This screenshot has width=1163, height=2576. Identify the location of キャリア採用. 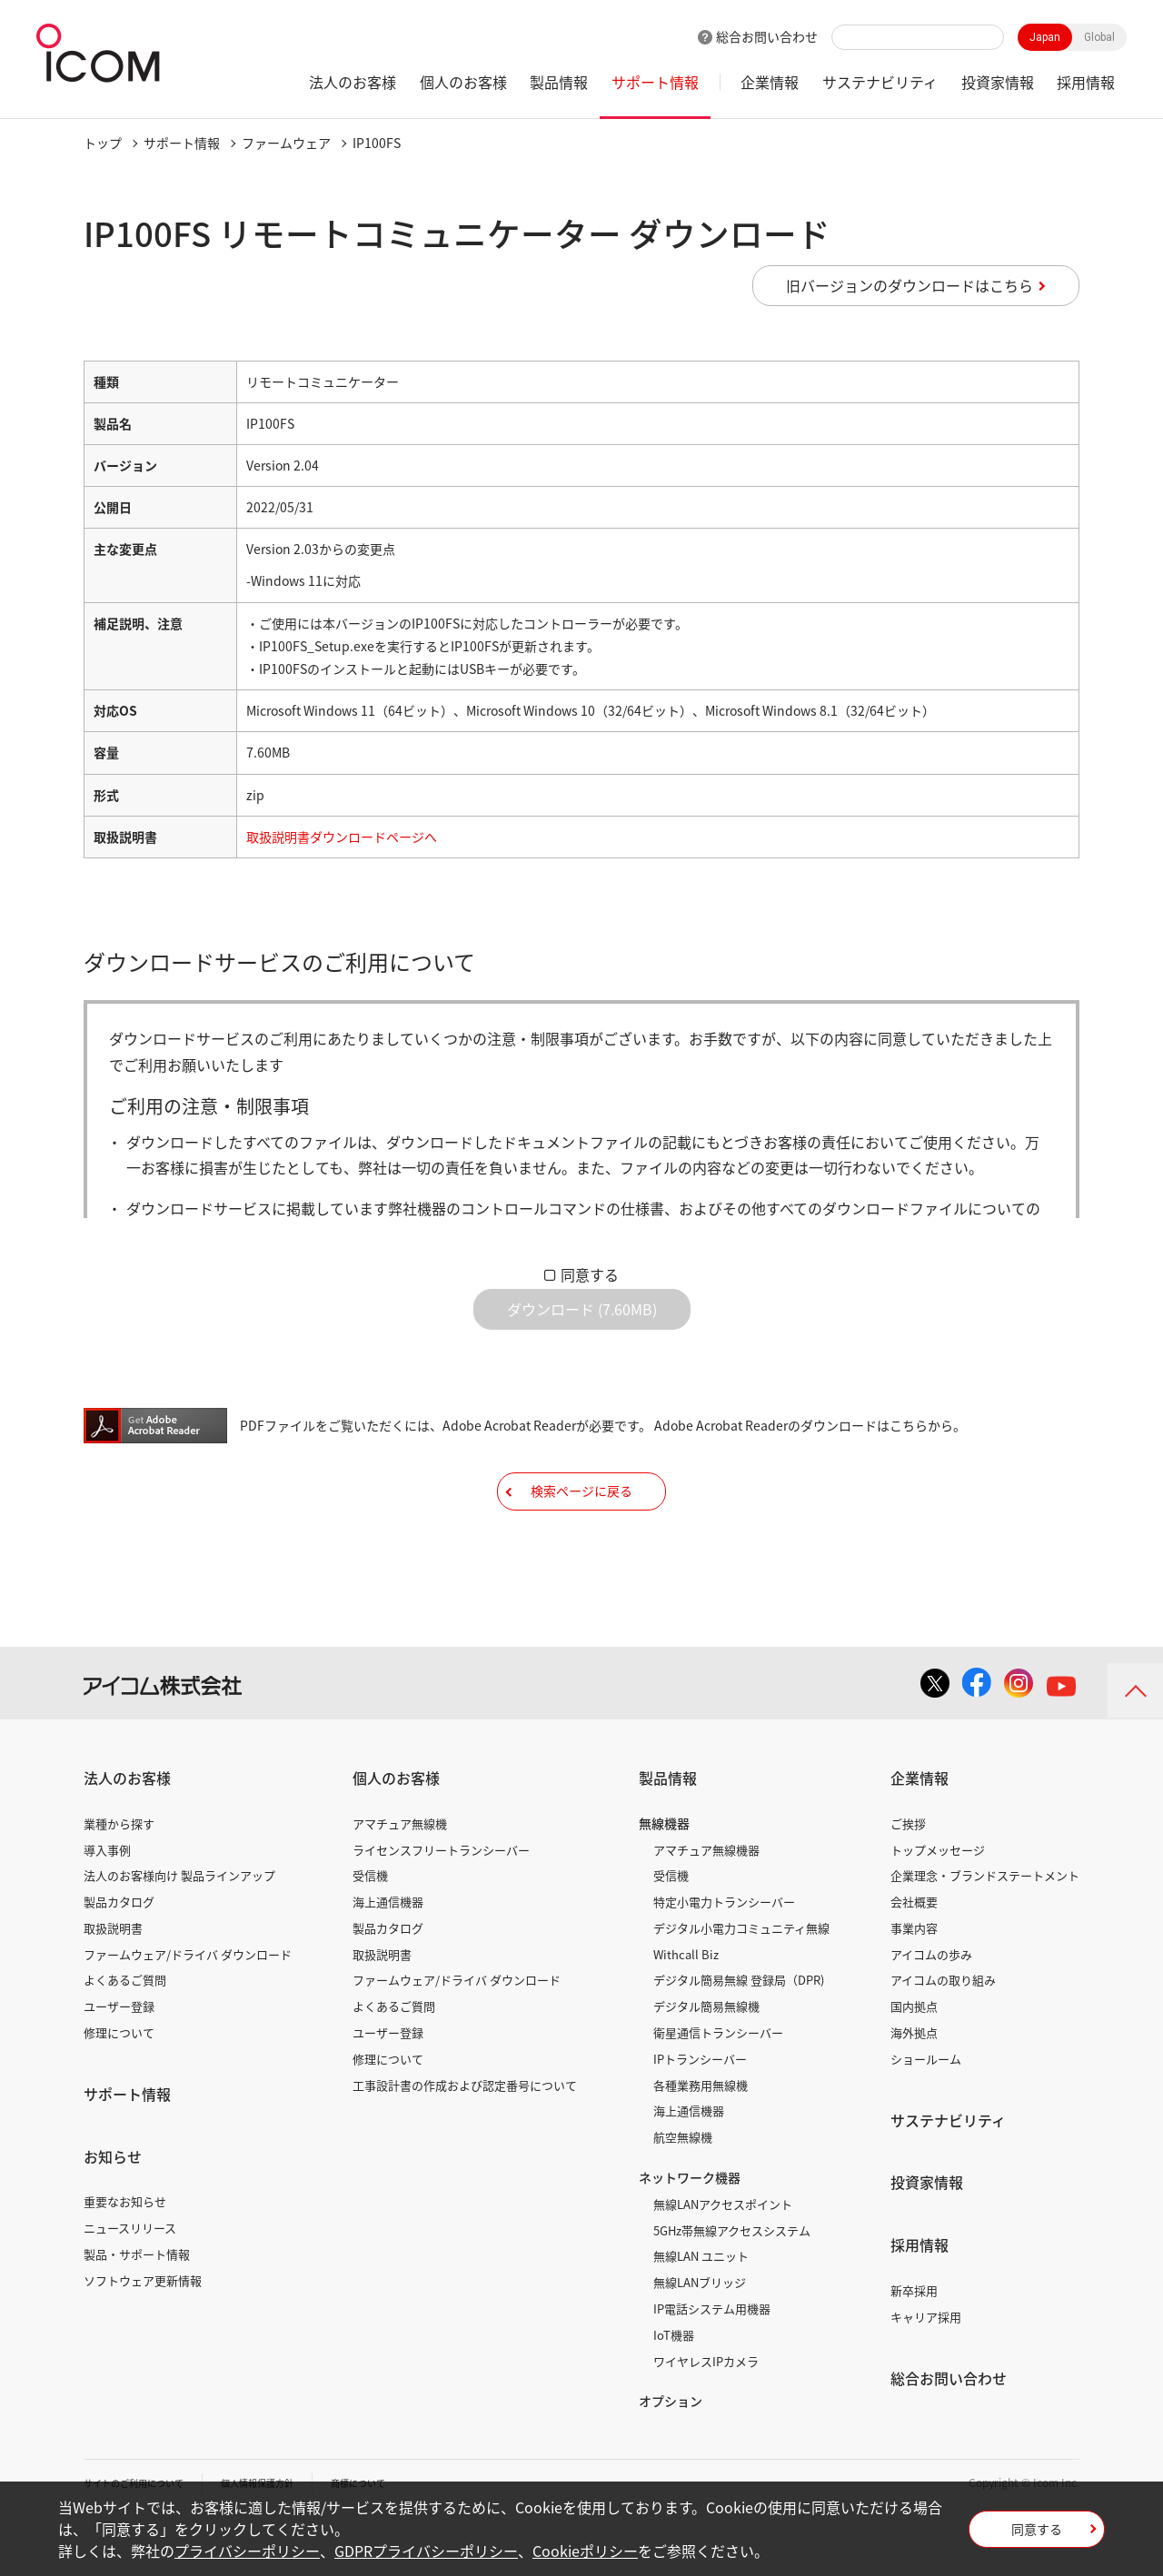
(925, 2372).